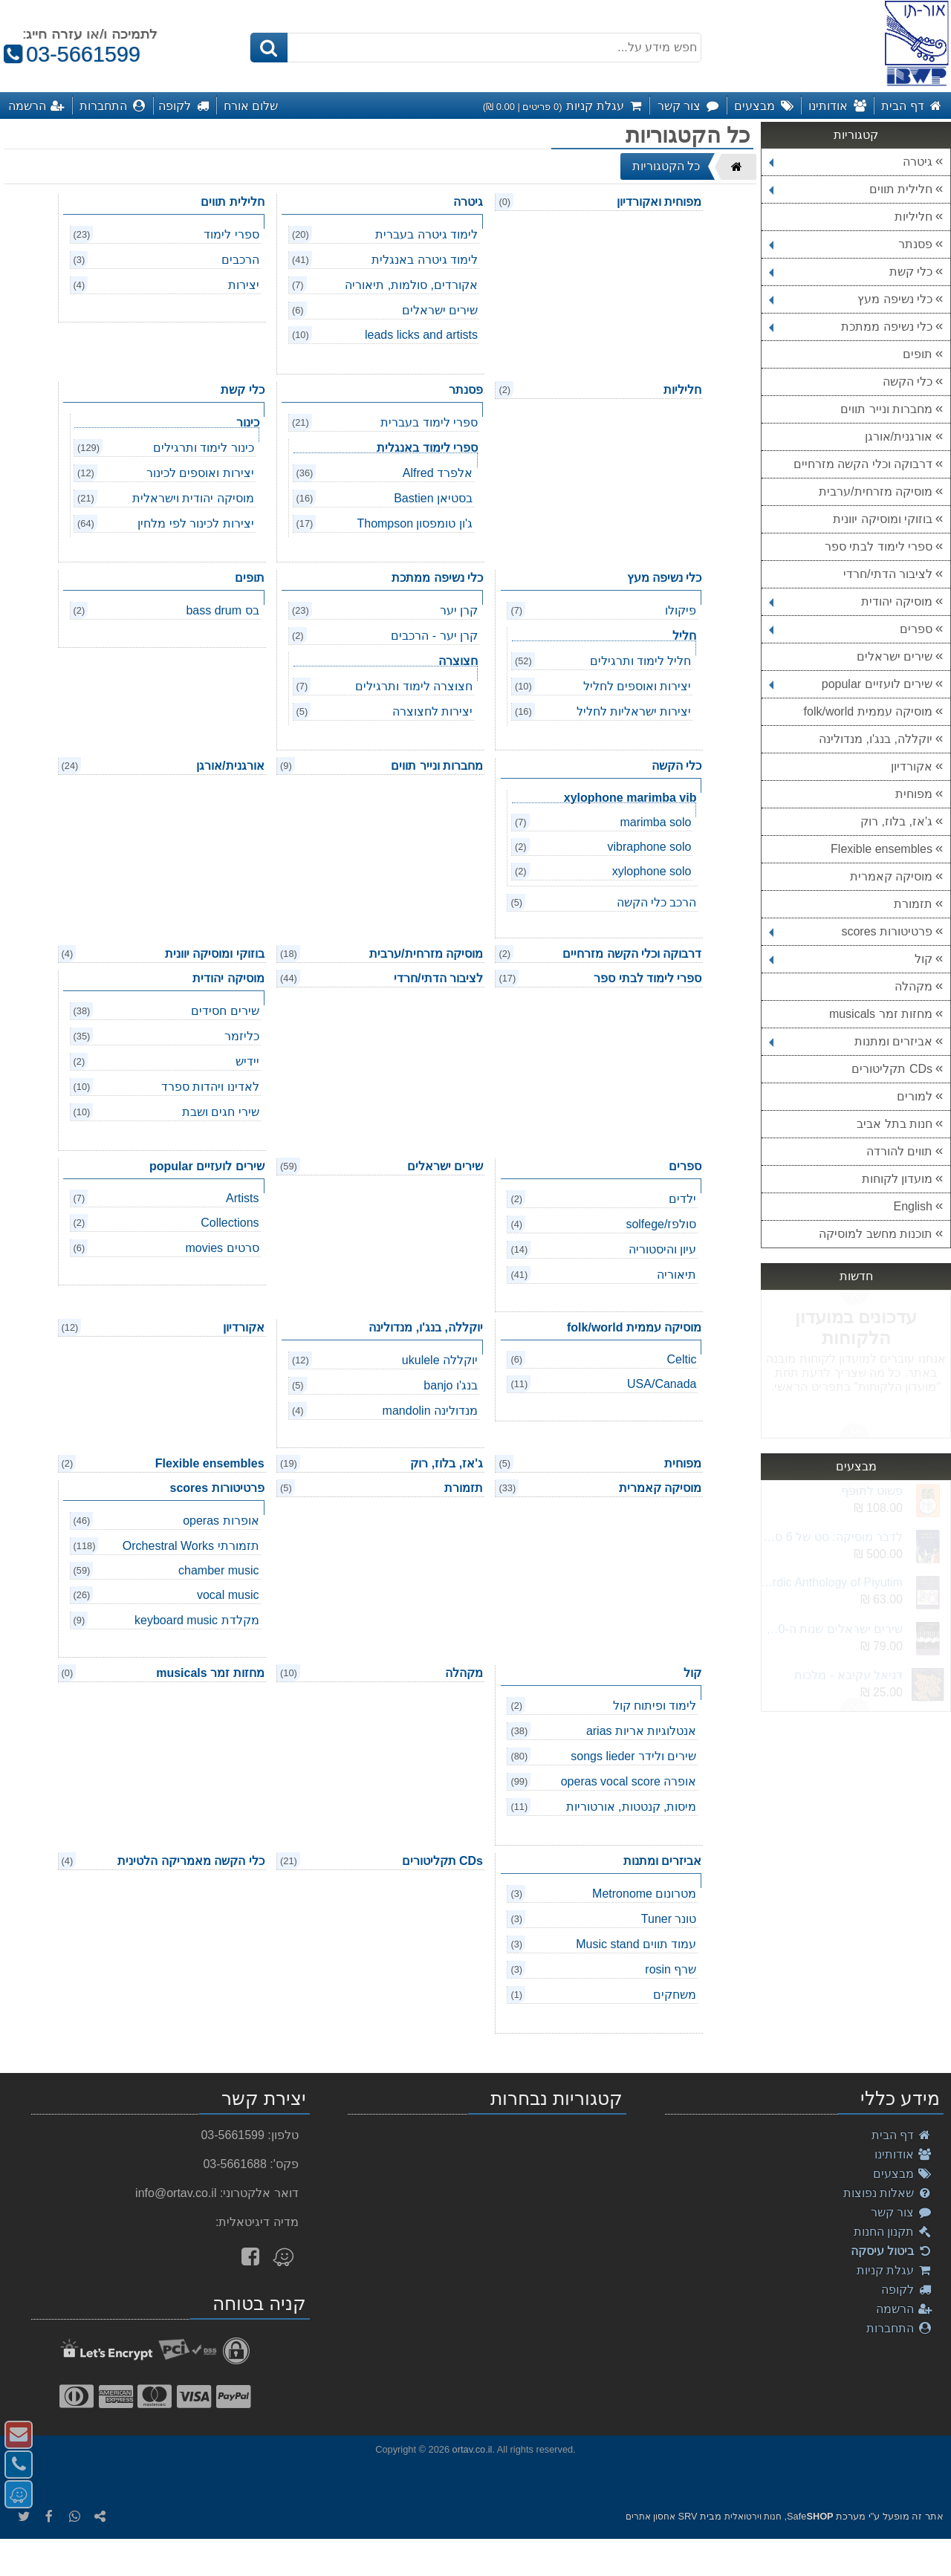 This screenshot has height=2576, width=951. I want to click on התחברות, so click(899, 2328).